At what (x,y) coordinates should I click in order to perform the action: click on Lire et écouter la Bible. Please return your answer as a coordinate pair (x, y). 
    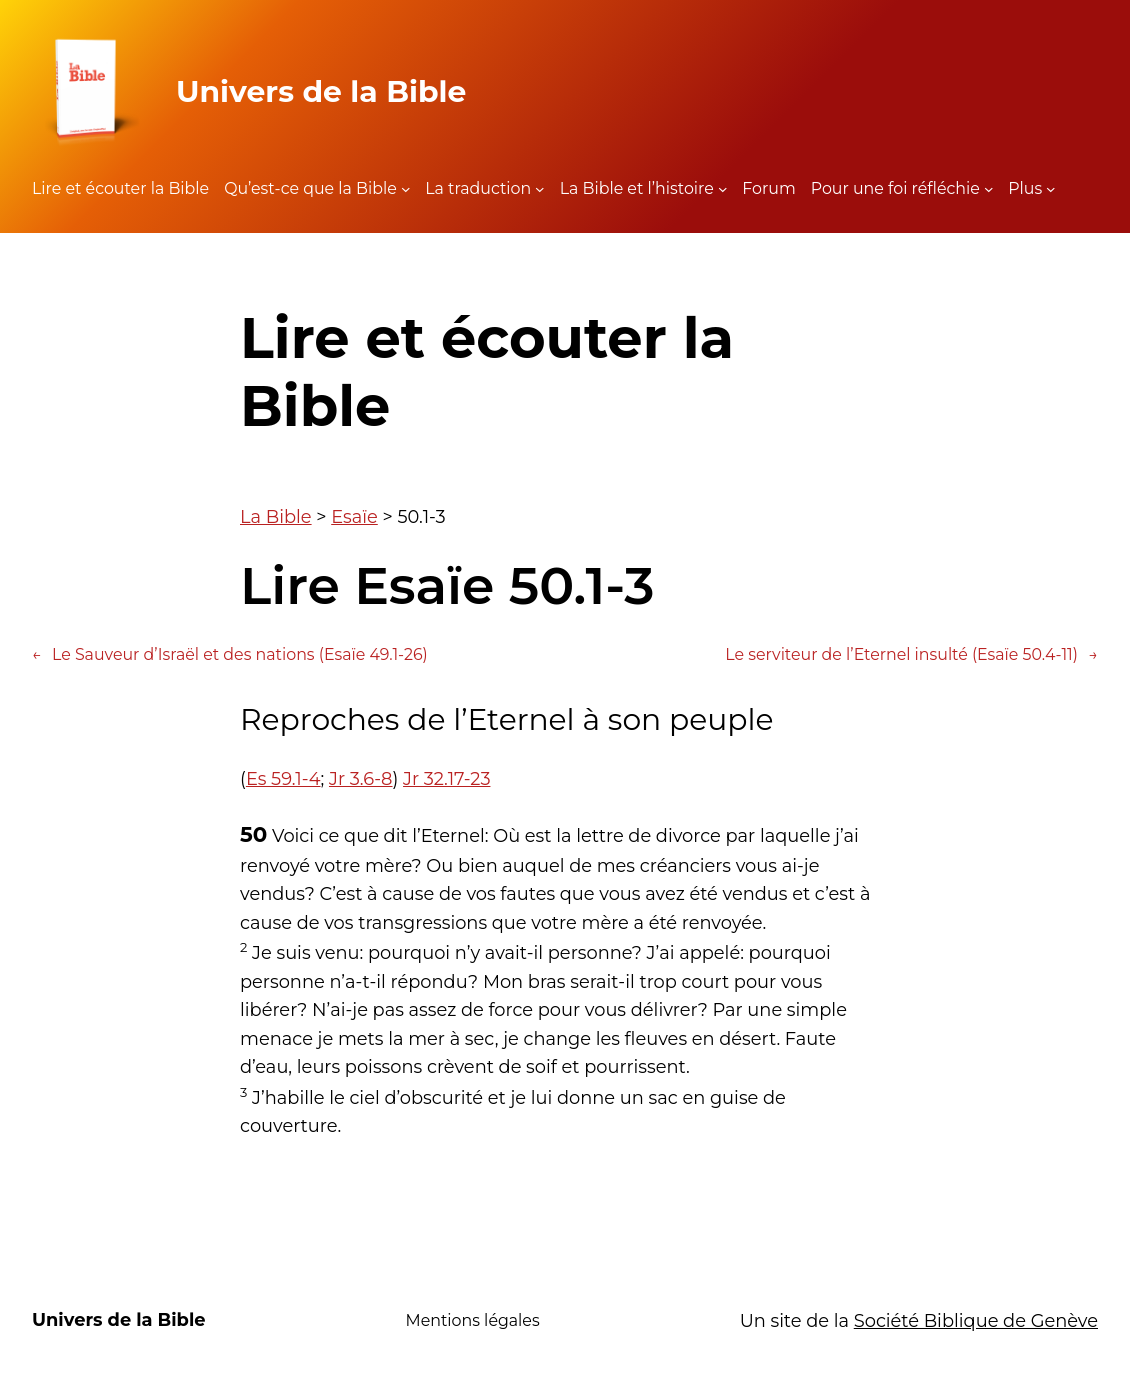
    Looking at the image, I should click on (120, 188).